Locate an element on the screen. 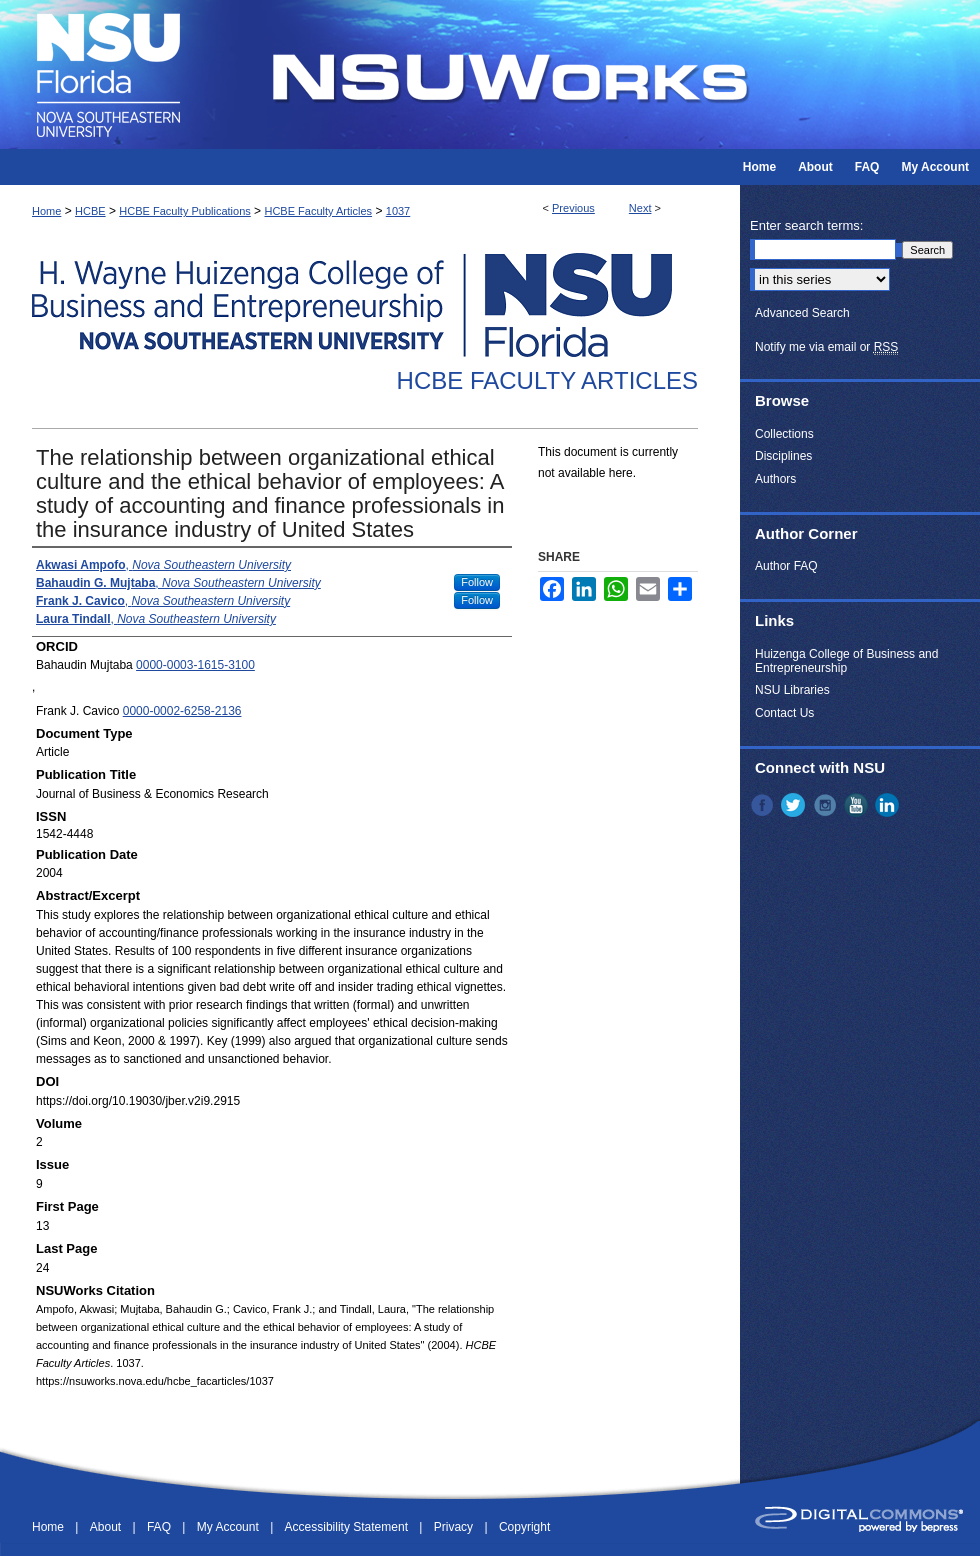  Accessibility Statement is located at coordinates (348, 1527).